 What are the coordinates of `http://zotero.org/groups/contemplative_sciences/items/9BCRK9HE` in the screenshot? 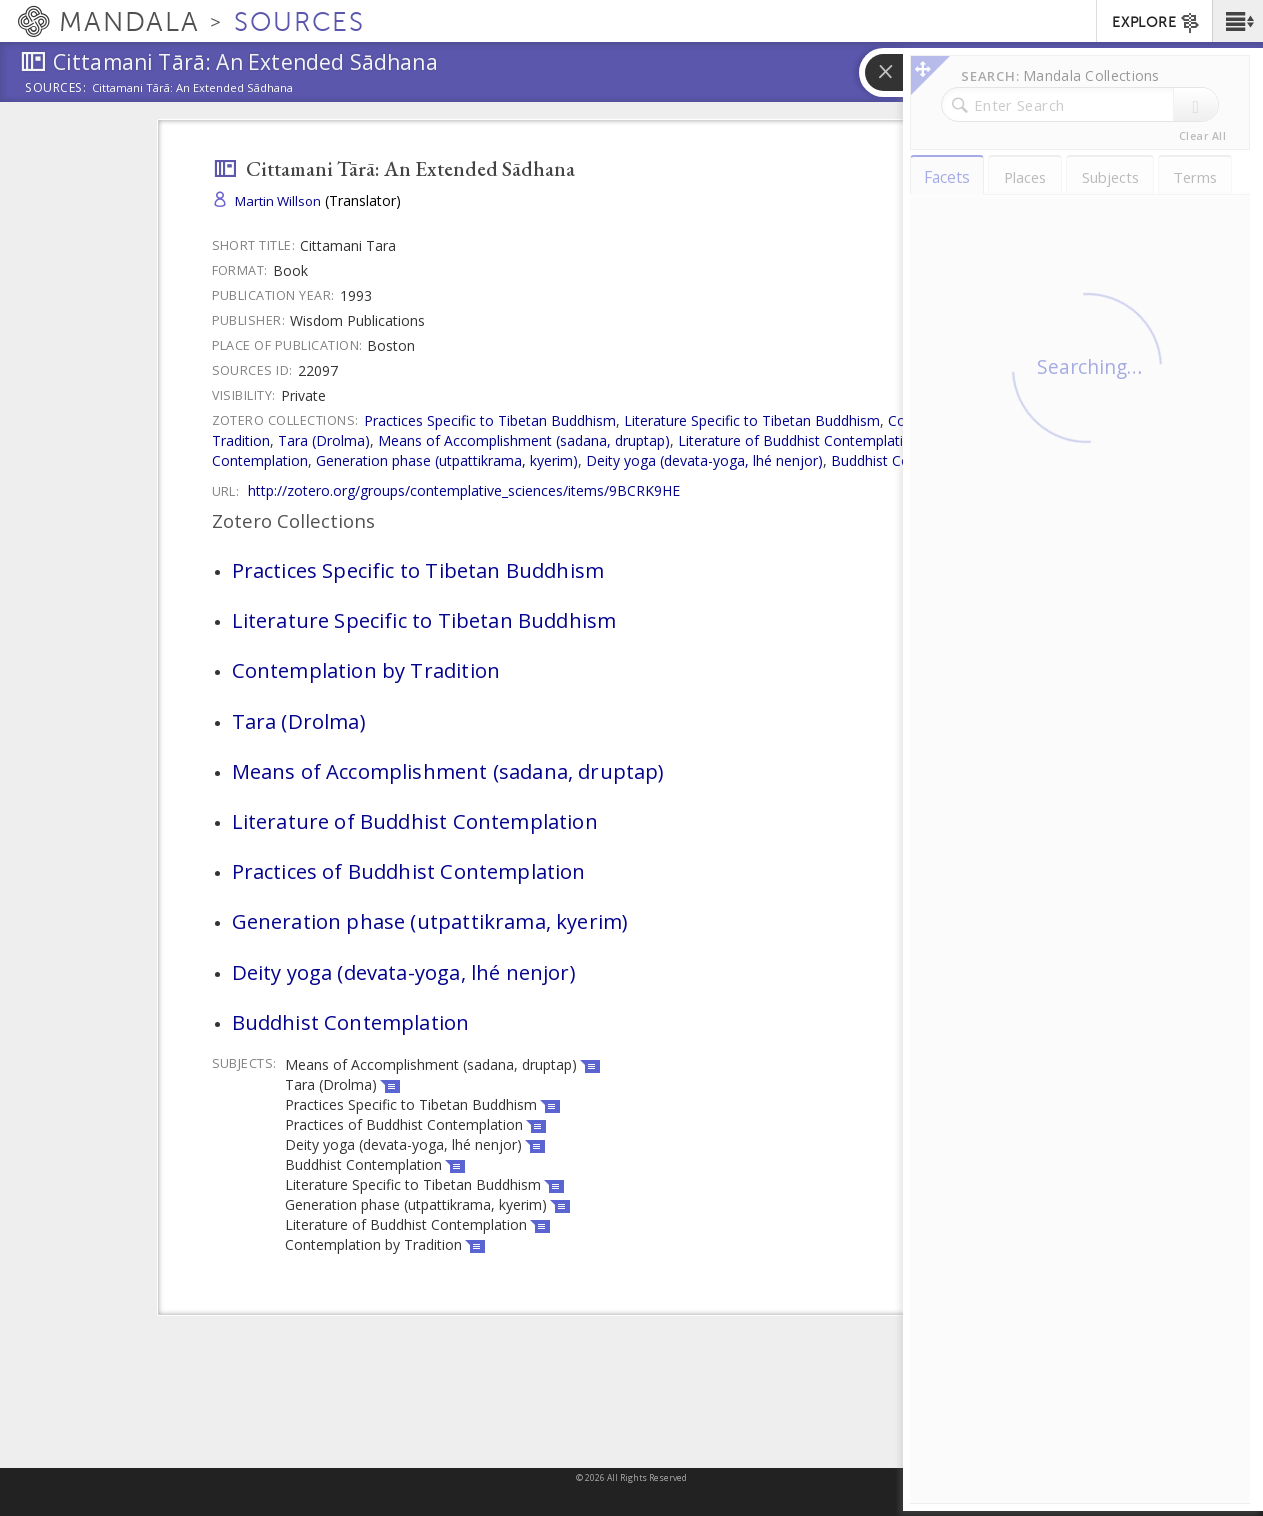 It's located at (464, 490).